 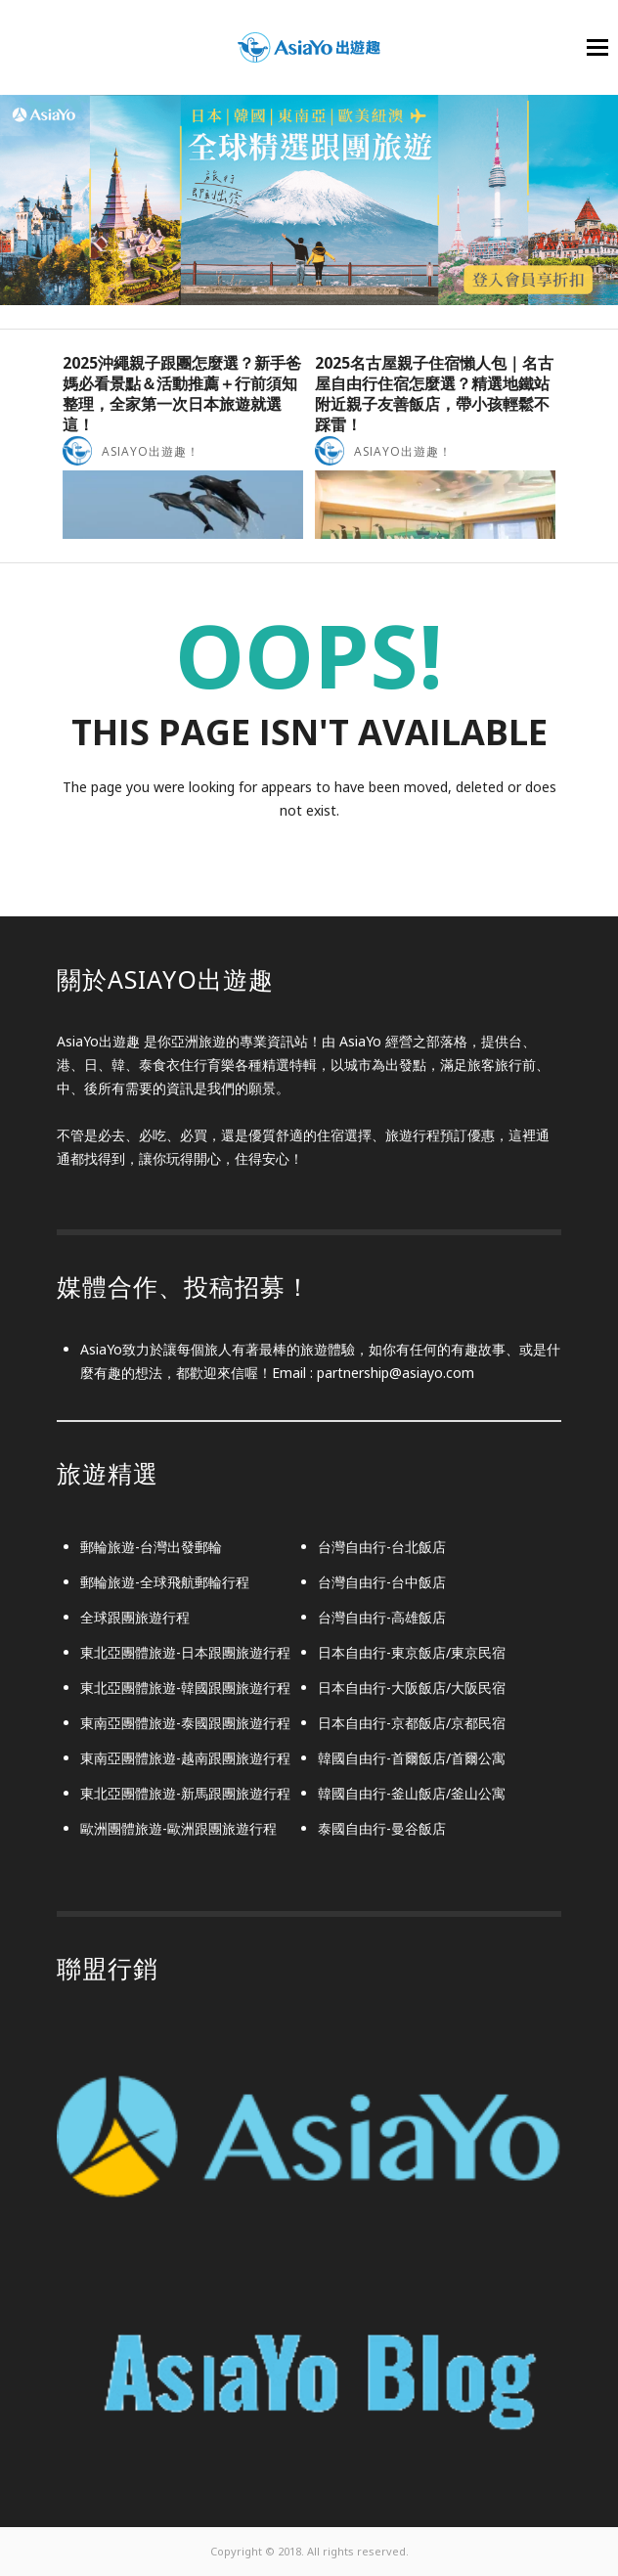 What do you see at coordinates (185, 1758) in the screenshot?
I see `東南亞團體旅遊-越南跟團旅遊行程` at bounding box center [185, 1758].